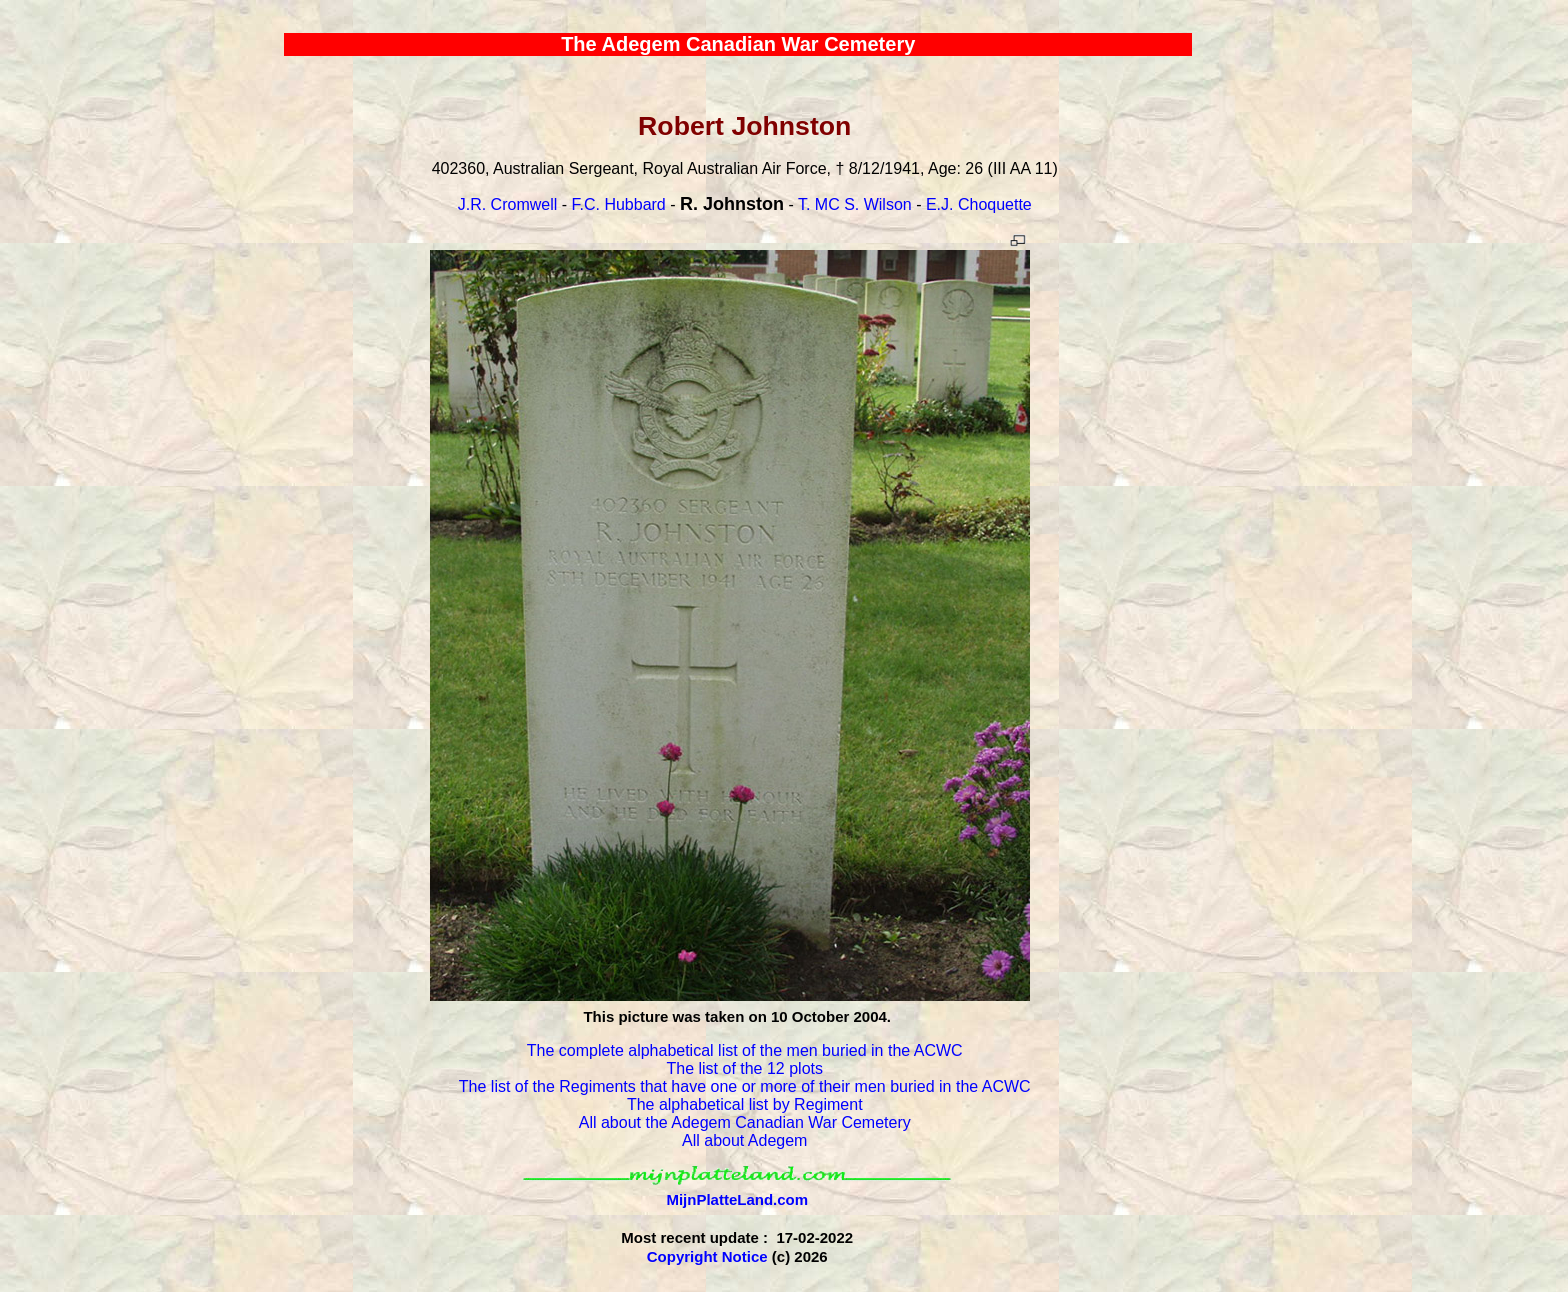  I want to click on The alphabetical list by Regiment, so click(745, 1104).